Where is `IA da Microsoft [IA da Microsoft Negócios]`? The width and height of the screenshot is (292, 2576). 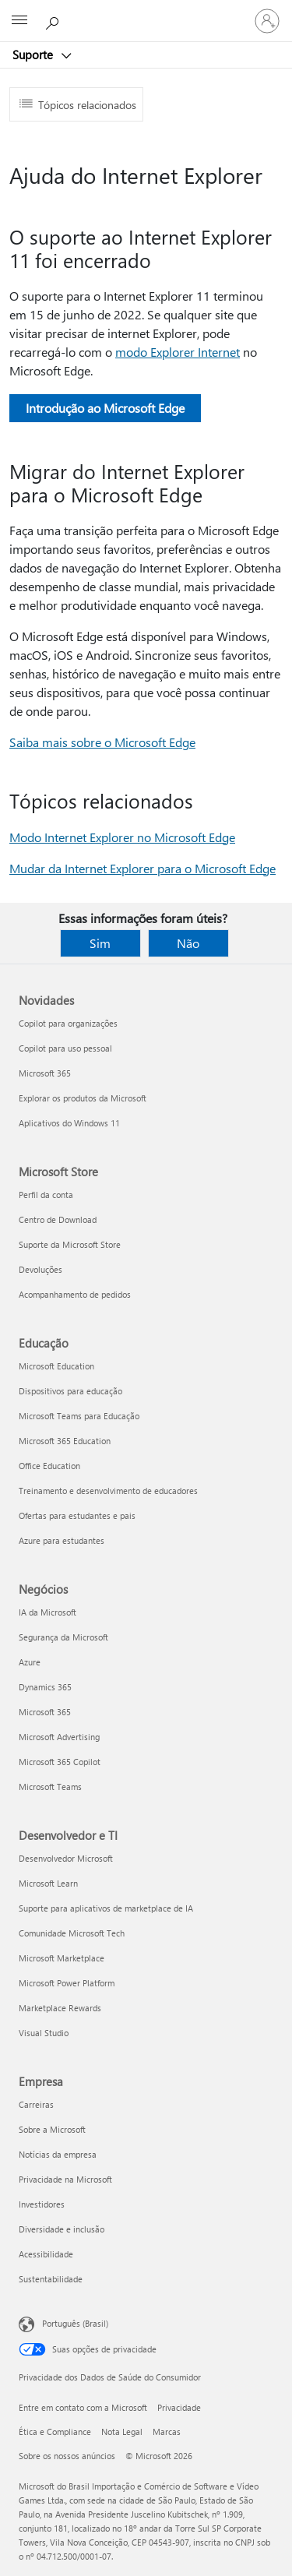
IA da Microsoft [IA da Microsoft Negócios] is located at coordinates (47, 1612).